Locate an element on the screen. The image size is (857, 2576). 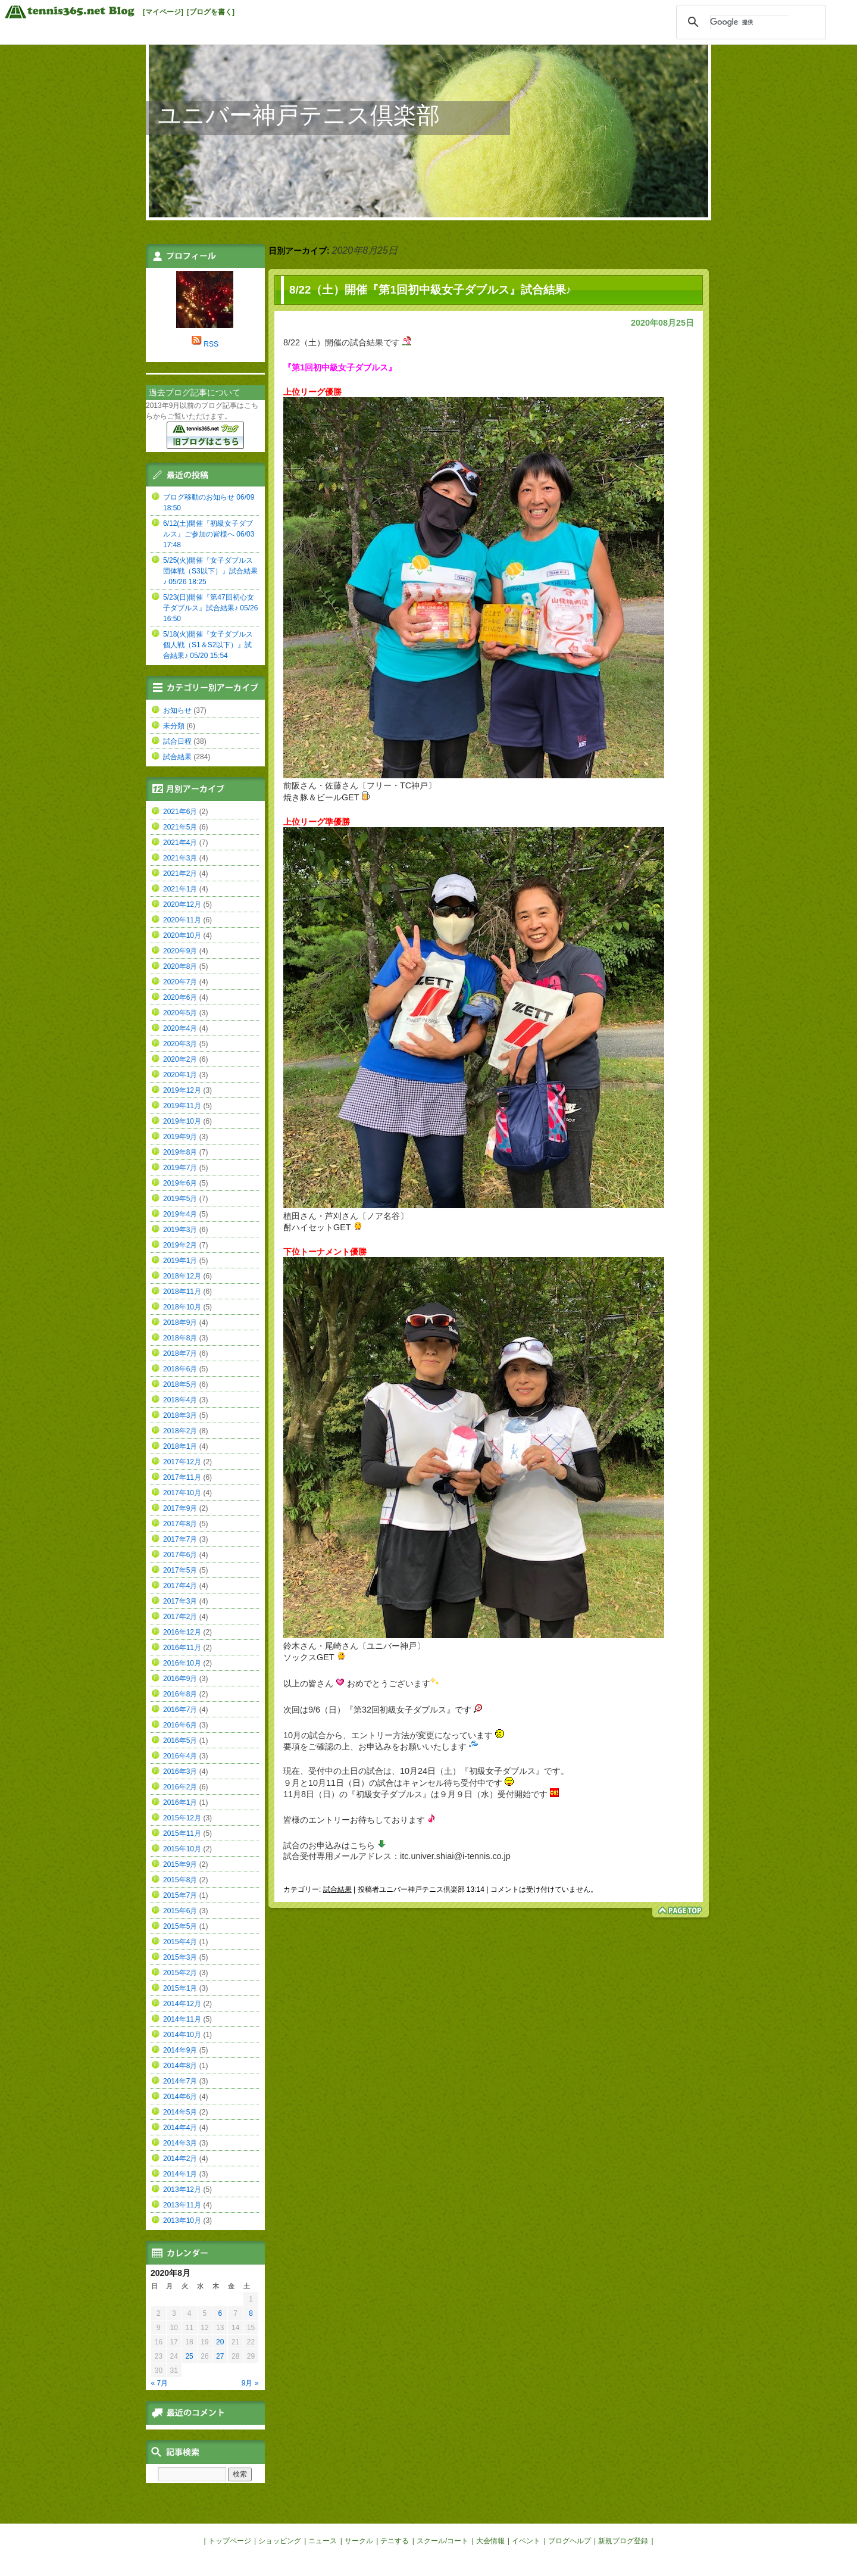
2017年6月 is located at coordinates (180, 1555).